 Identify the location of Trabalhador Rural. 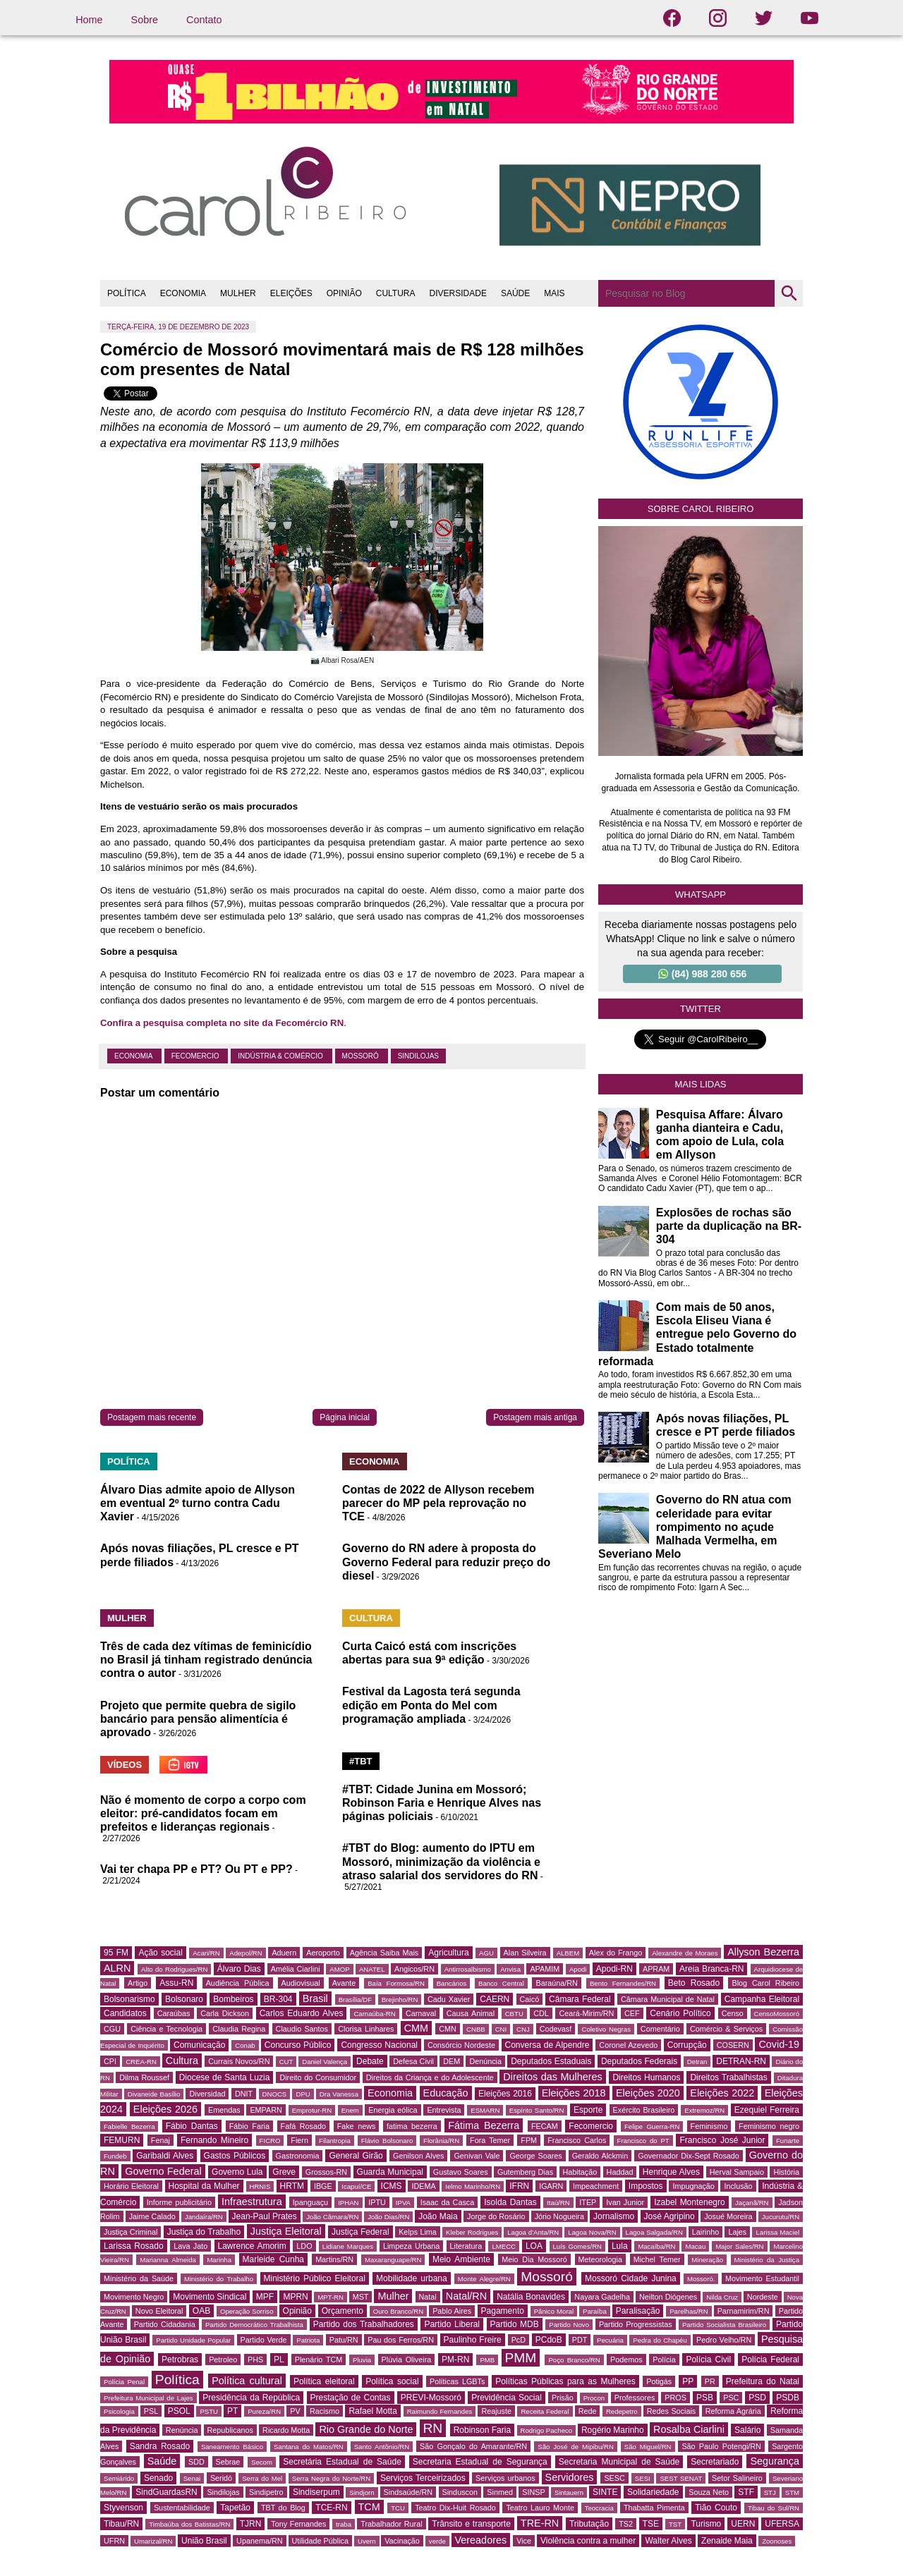
(391, 2524).